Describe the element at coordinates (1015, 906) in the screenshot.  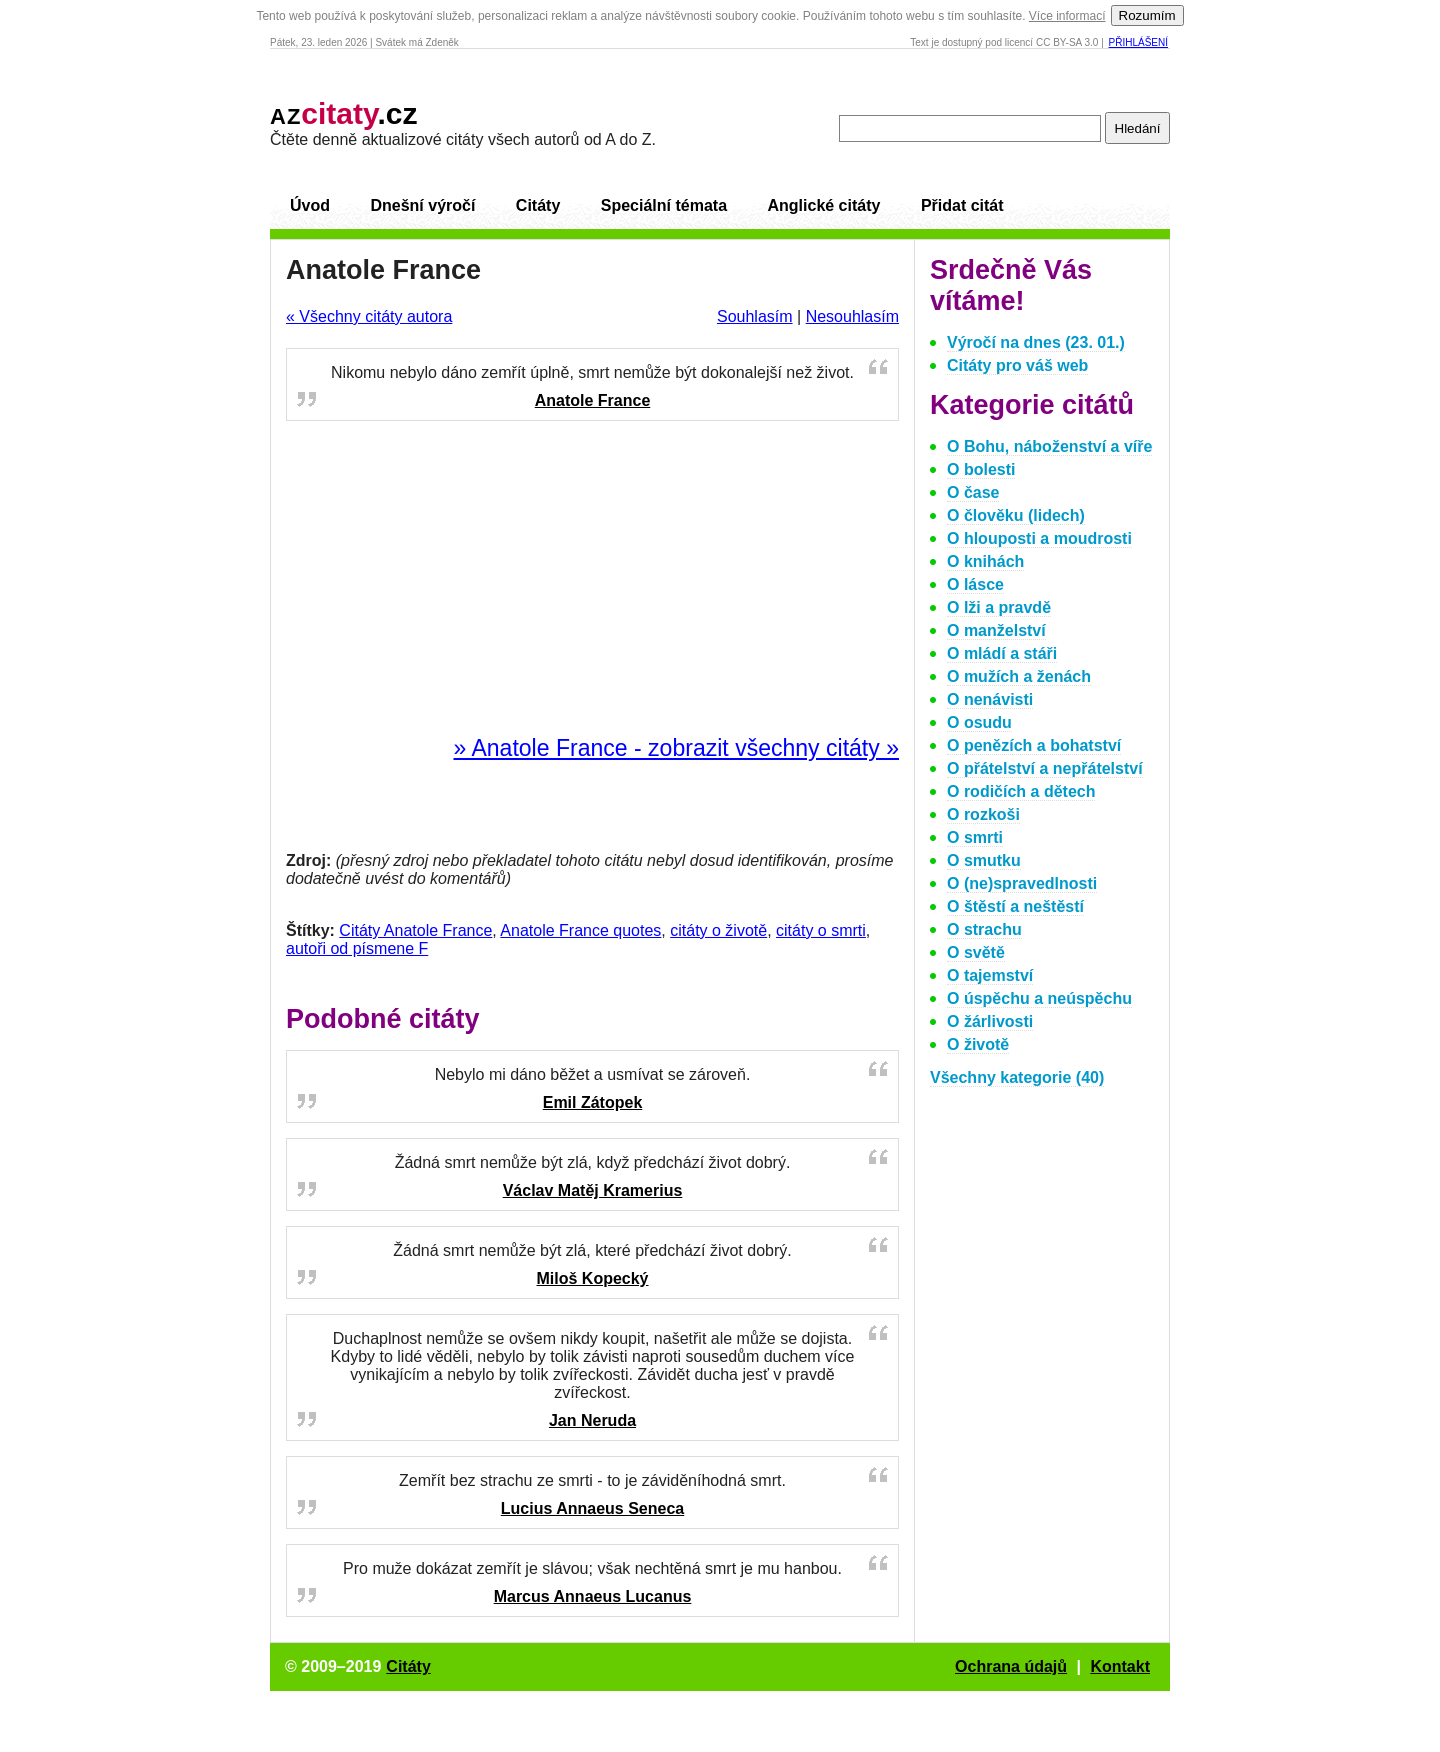
I see `O štěstí a neštěstí` at that location.